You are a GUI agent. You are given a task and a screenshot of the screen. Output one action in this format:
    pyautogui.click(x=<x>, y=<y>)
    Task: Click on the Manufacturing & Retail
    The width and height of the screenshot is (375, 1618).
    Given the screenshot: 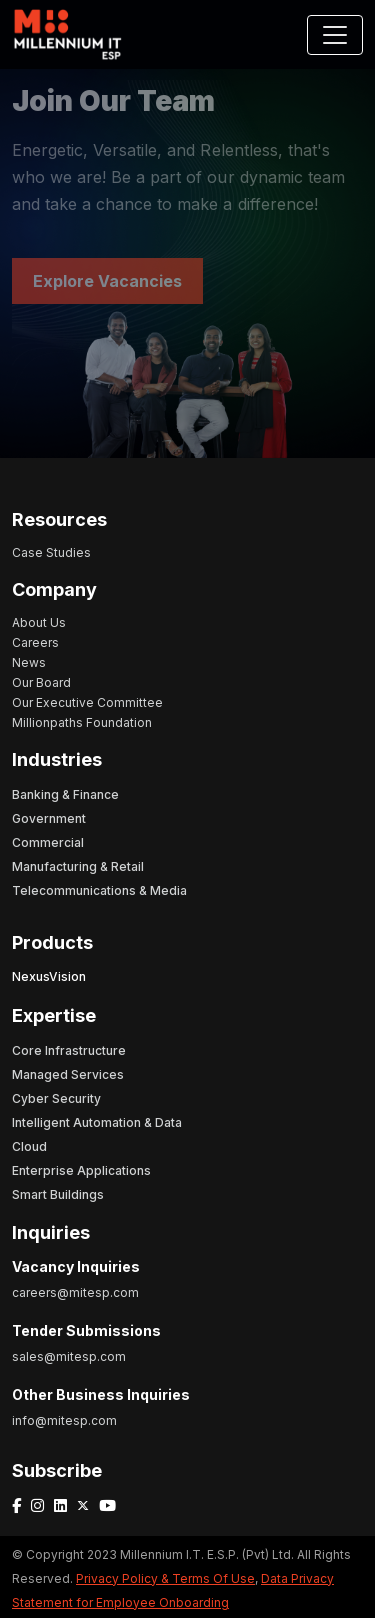 What is the action you would take?
    pyautogui.click(x=78, y=866)
    